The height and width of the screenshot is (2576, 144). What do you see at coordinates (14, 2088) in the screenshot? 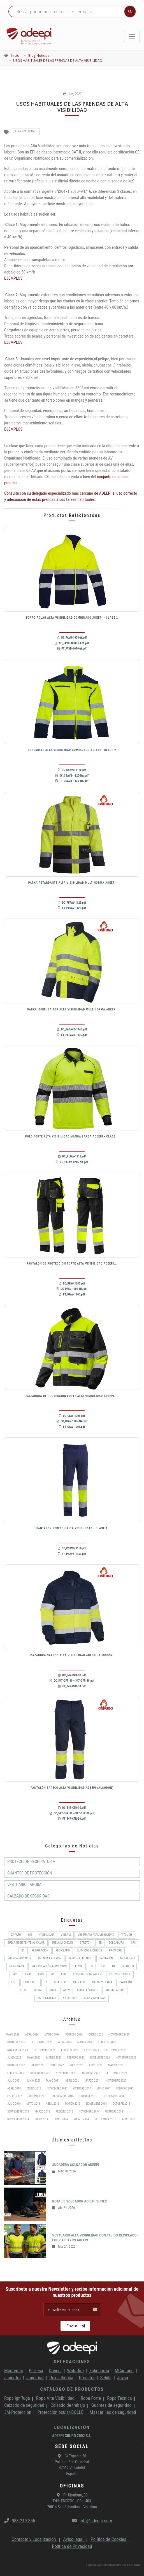
I see `Abril 2018` at bounding box center [14, 2088].